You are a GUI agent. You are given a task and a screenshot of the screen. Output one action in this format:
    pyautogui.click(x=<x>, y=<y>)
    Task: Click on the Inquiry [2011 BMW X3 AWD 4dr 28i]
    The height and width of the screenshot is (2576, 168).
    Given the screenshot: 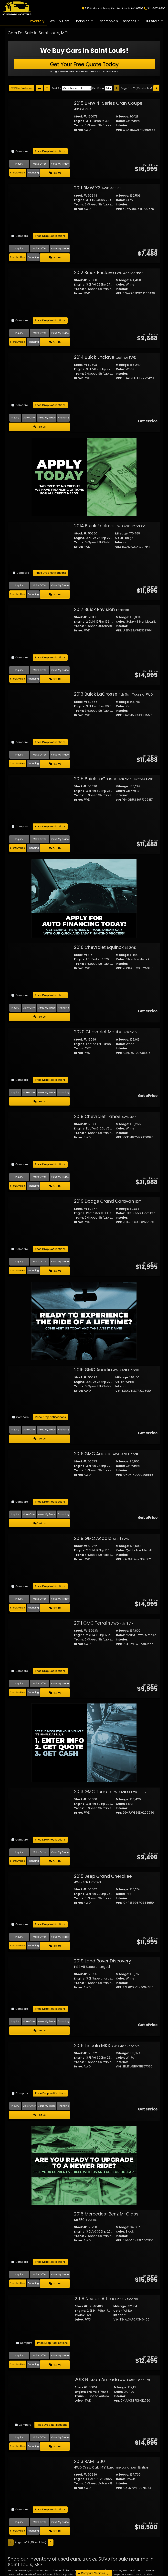 What is the action you would take?
    pyautogui.click(x=19, y=247)
    